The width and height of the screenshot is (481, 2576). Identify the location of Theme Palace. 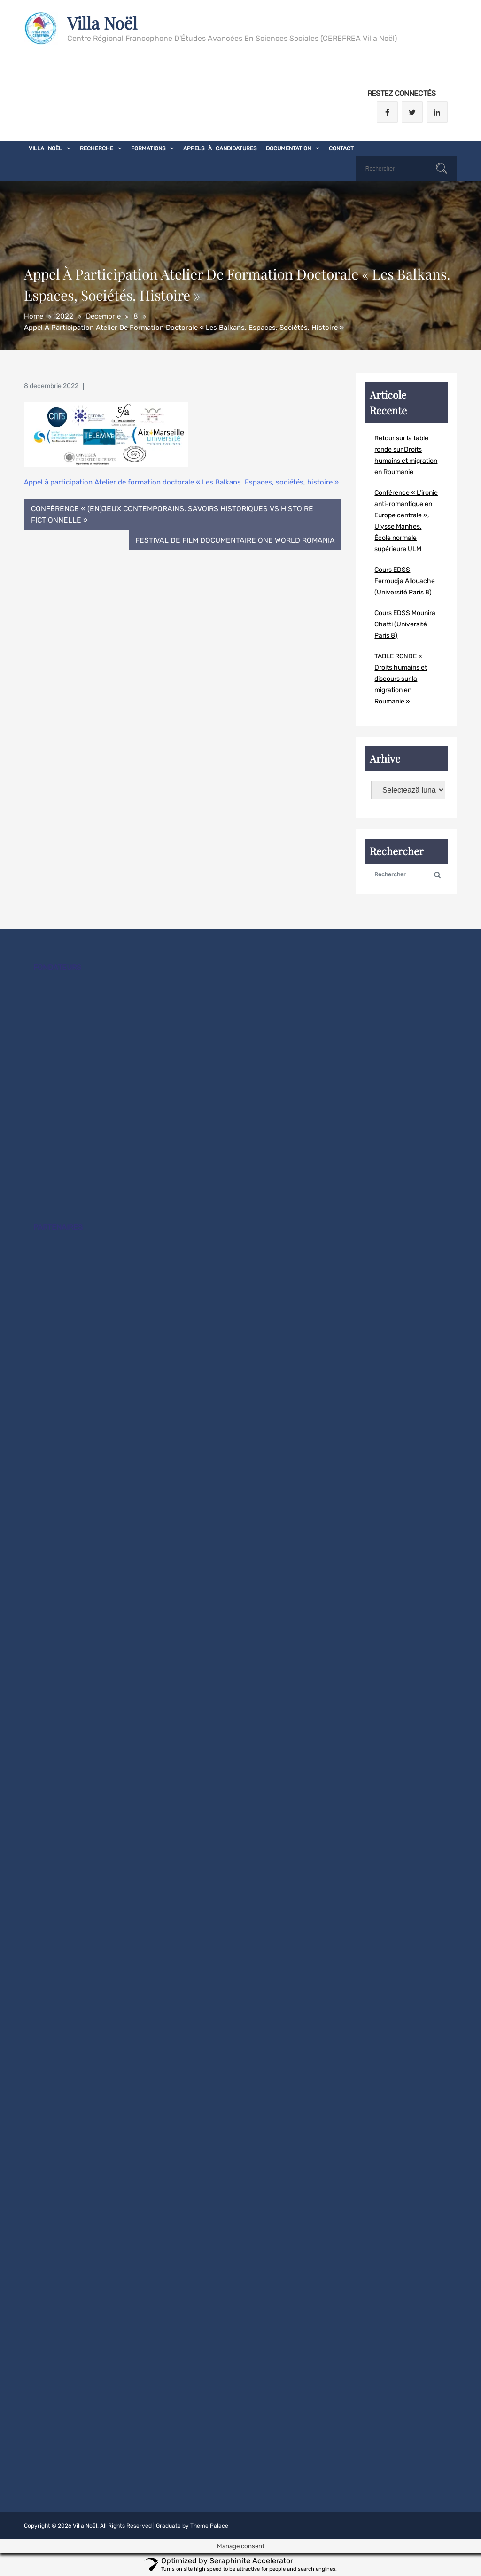
(209, 2525).